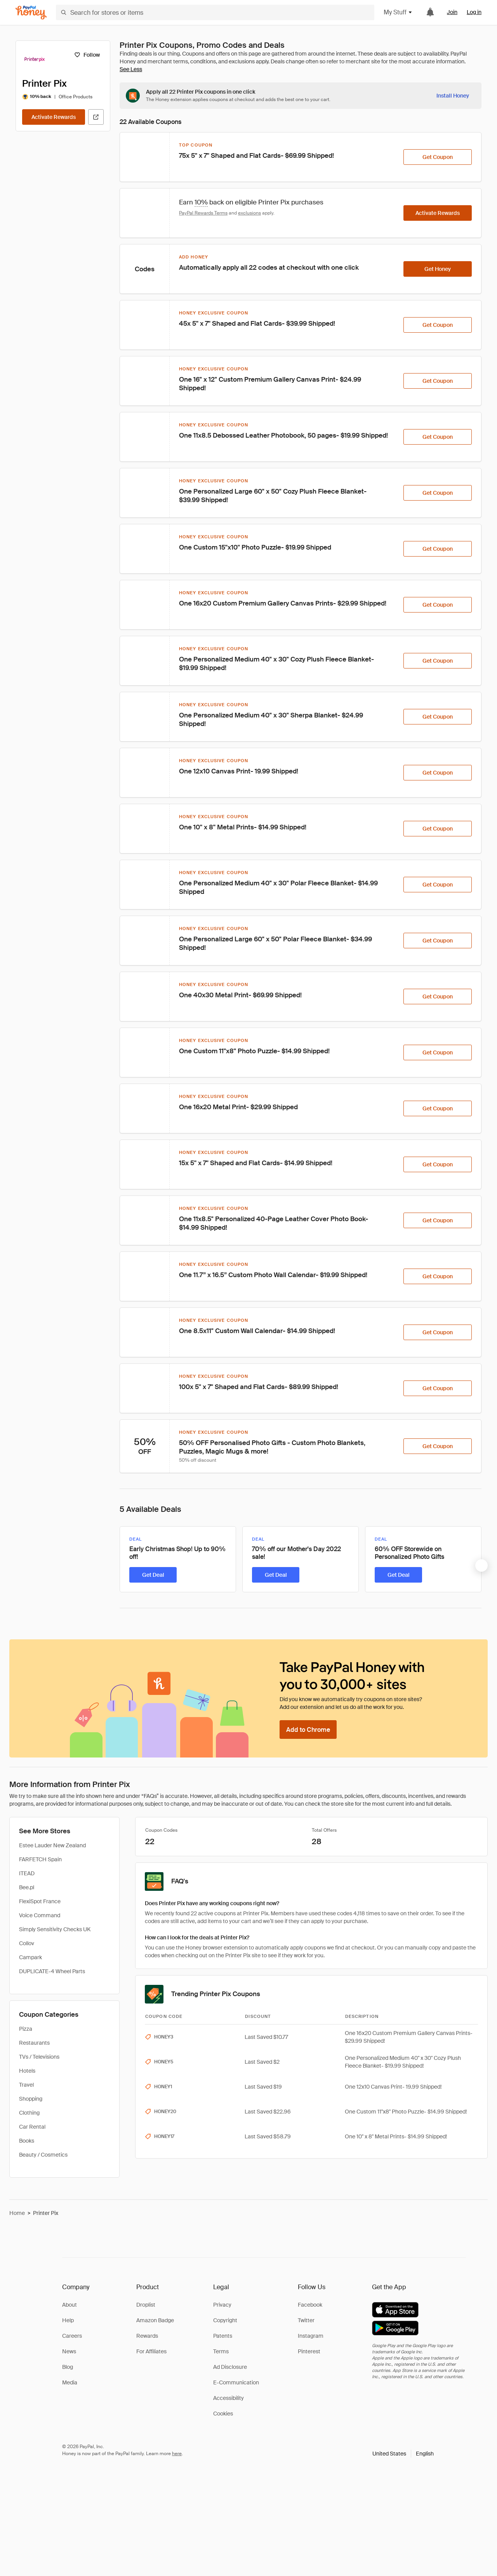 The image size is (497, 2576). What do you see at coordinates (31, 12) in the screenshot?
I see `[Honey]` at bounding box center [31, 12].